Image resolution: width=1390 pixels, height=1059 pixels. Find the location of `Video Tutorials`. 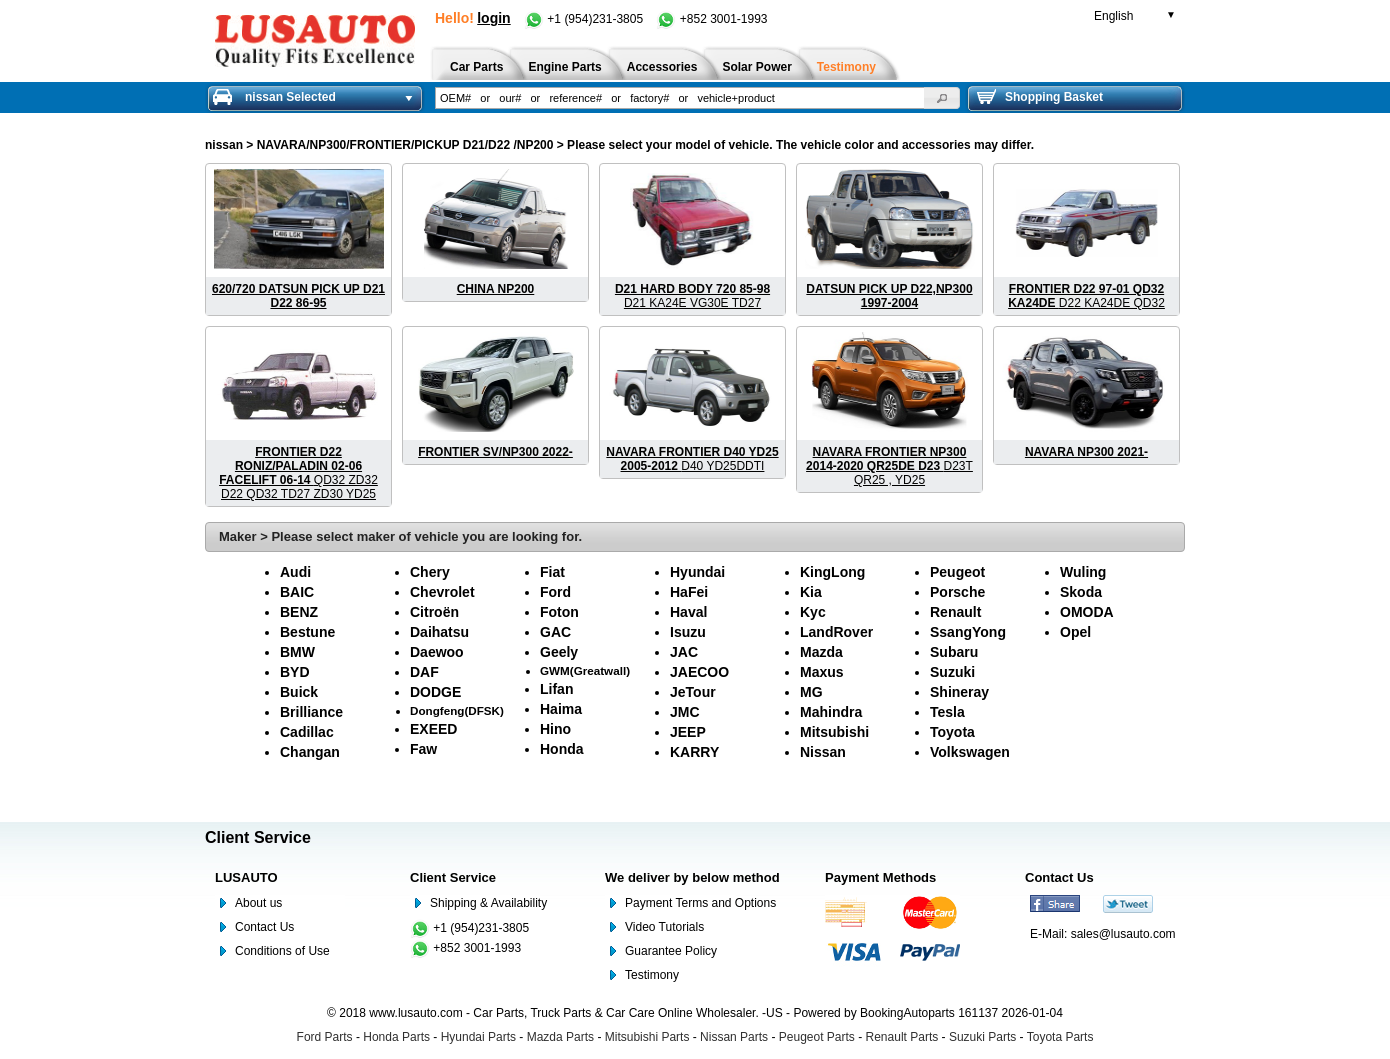

Video Tutorials is located at coordinates (664, 927).